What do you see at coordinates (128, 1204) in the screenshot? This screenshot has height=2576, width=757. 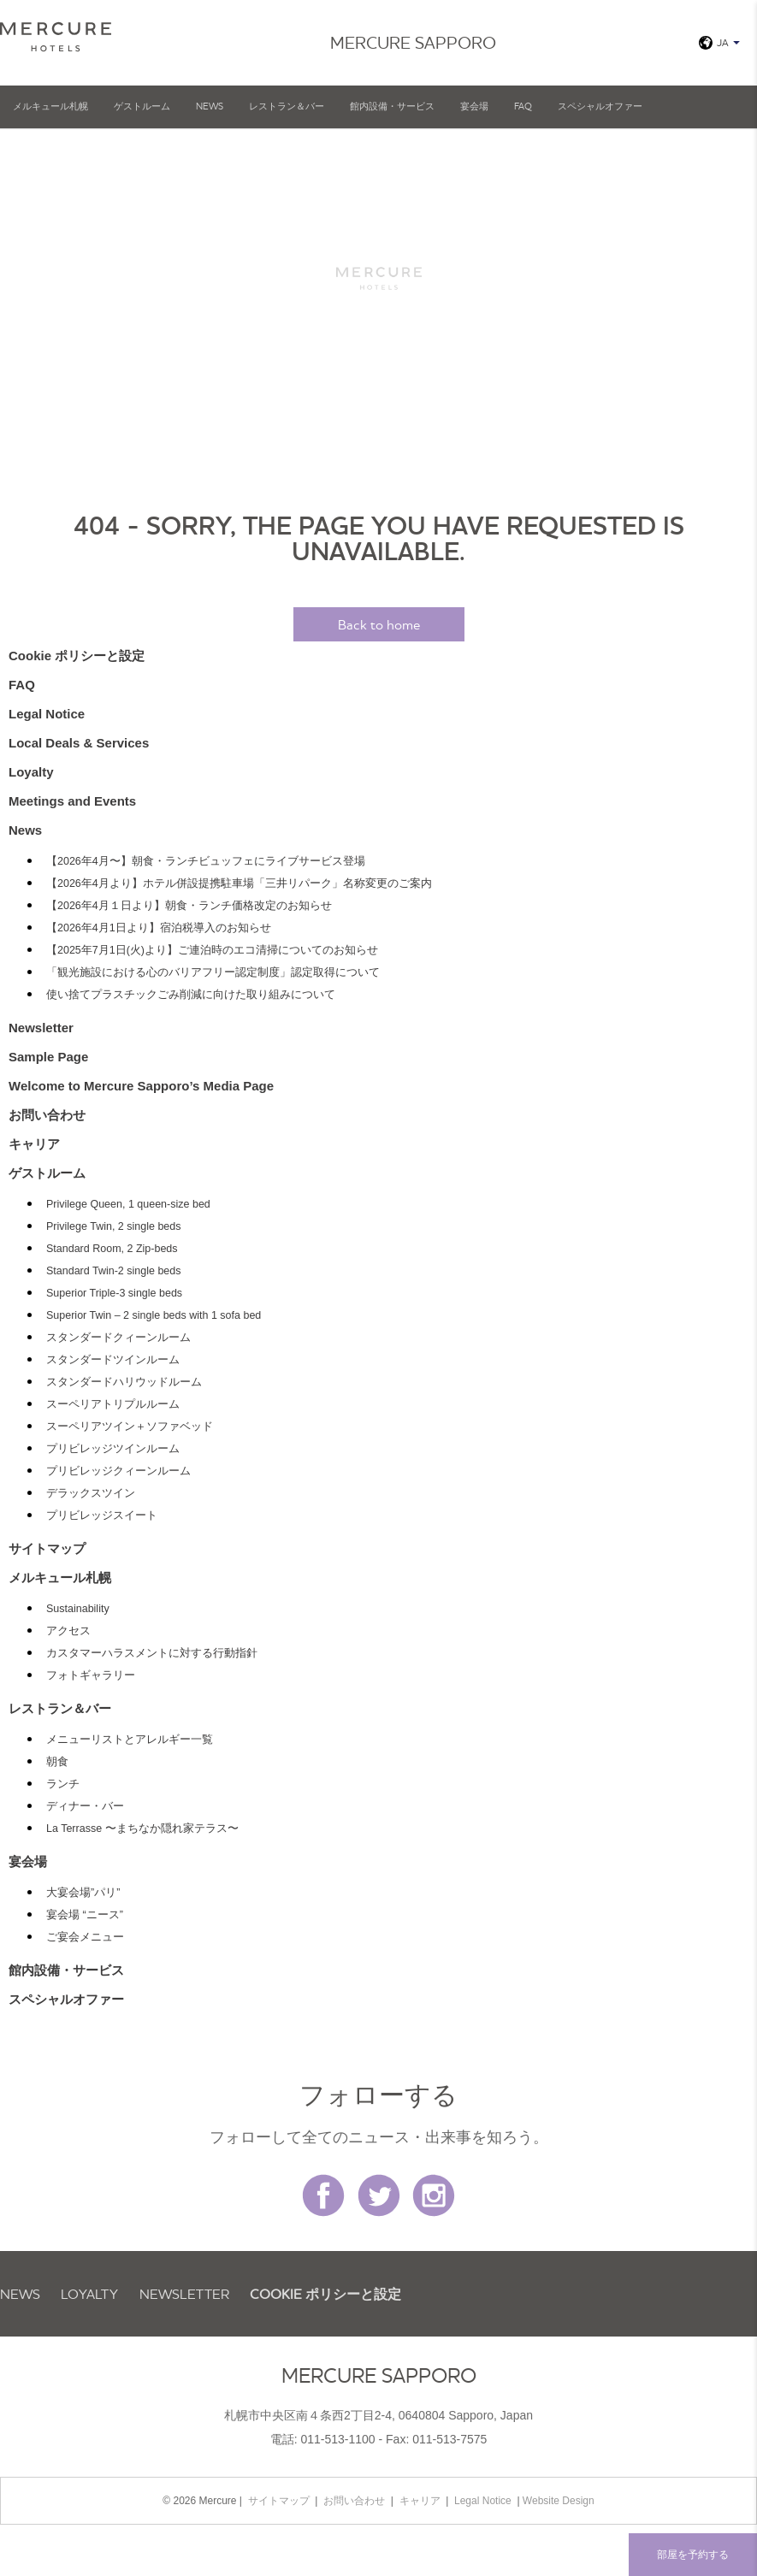 I see `Privilege Queen, 1 queen-size bed` at bounding box center [128, 1204].